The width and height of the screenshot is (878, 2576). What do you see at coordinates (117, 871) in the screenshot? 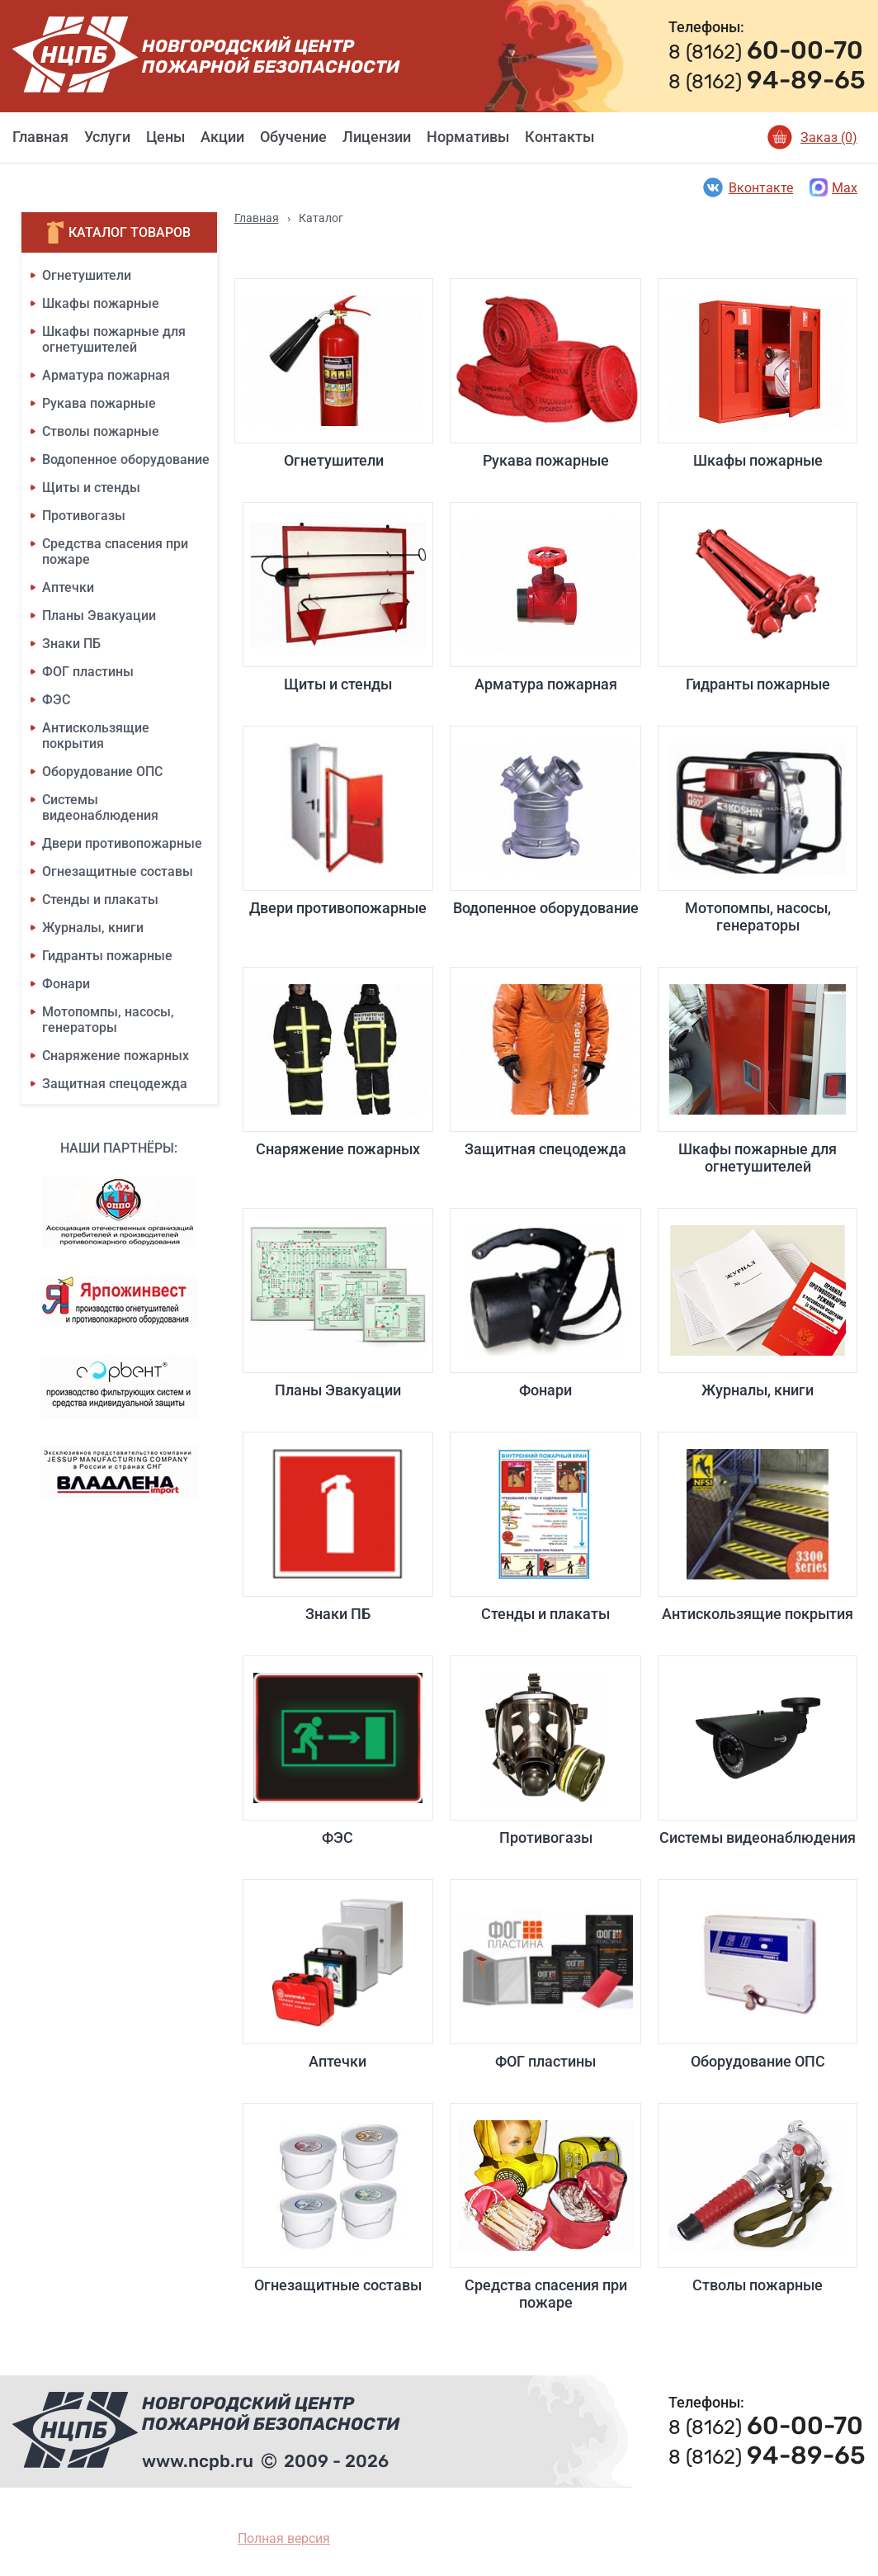
I see `Огнезащитные составы` at bounding box center [117, 871].